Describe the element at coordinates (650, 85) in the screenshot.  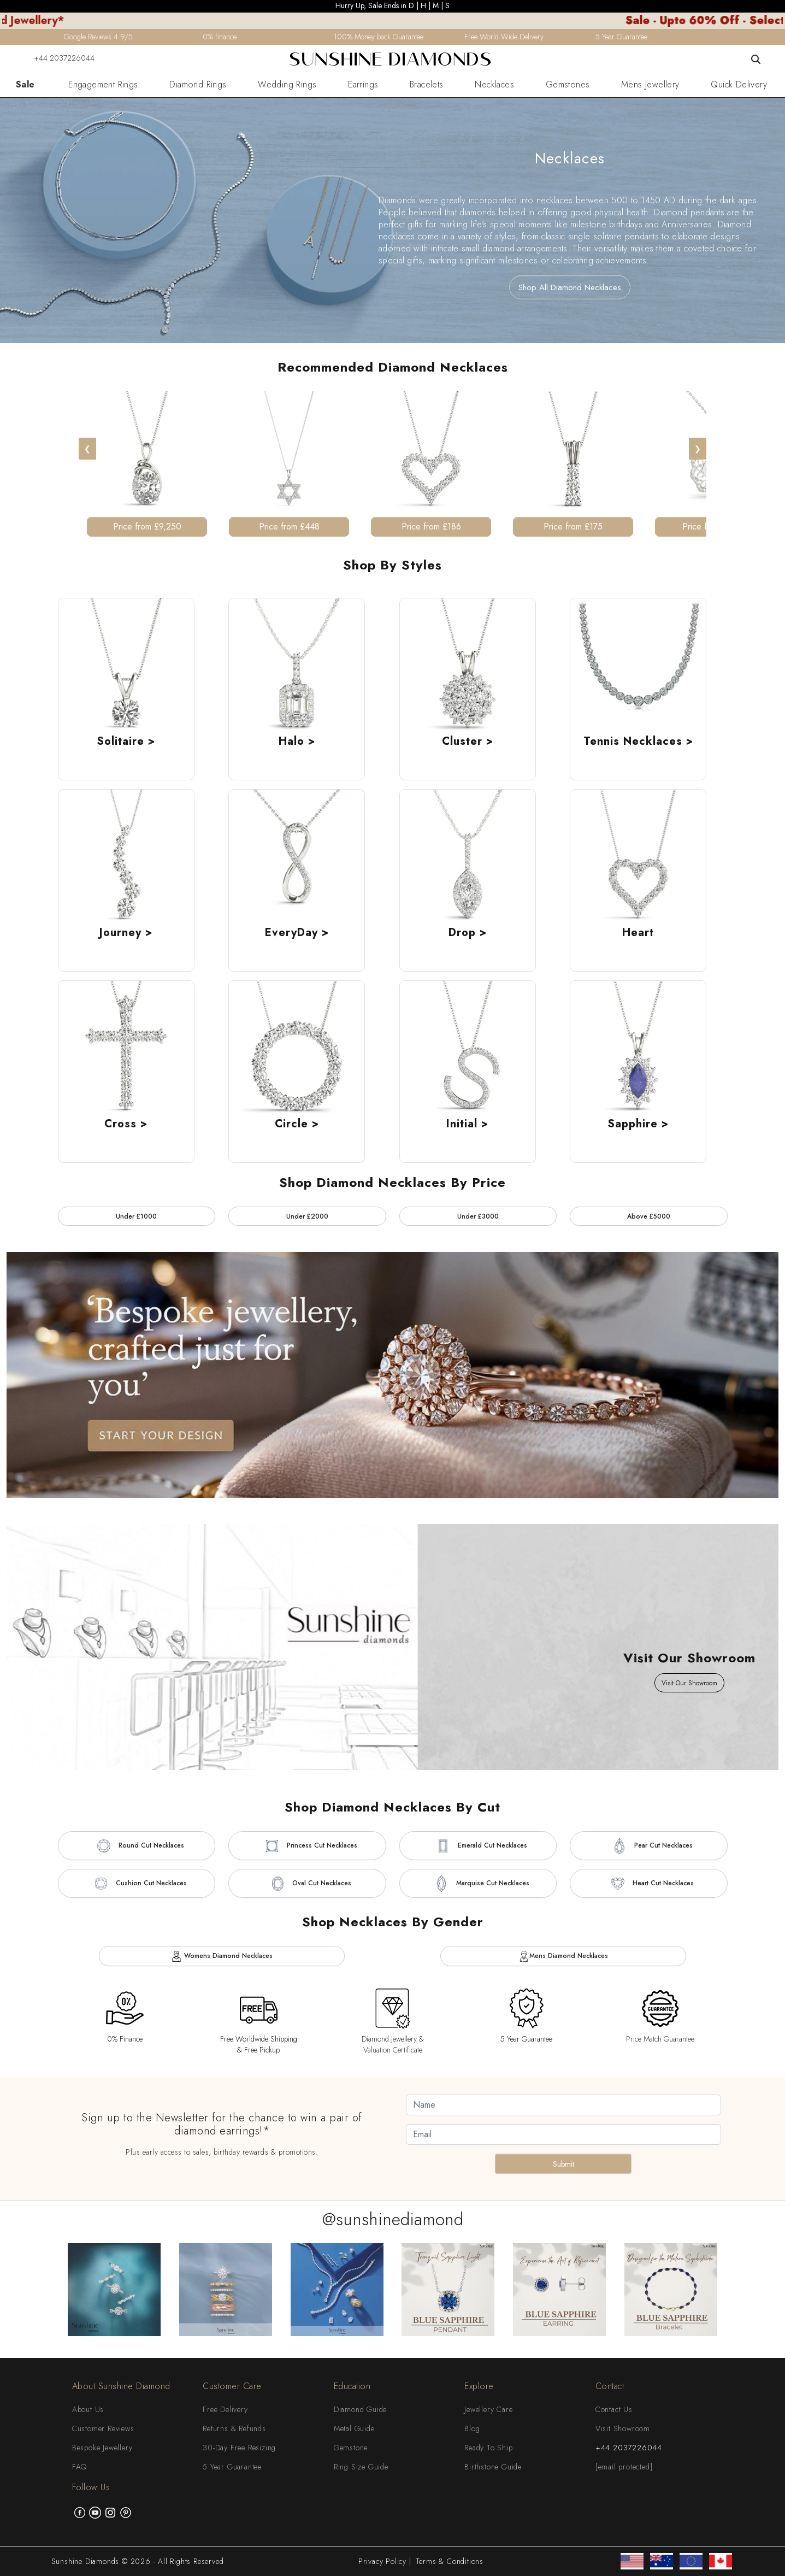
I see `Mens Jewellery` at that location.